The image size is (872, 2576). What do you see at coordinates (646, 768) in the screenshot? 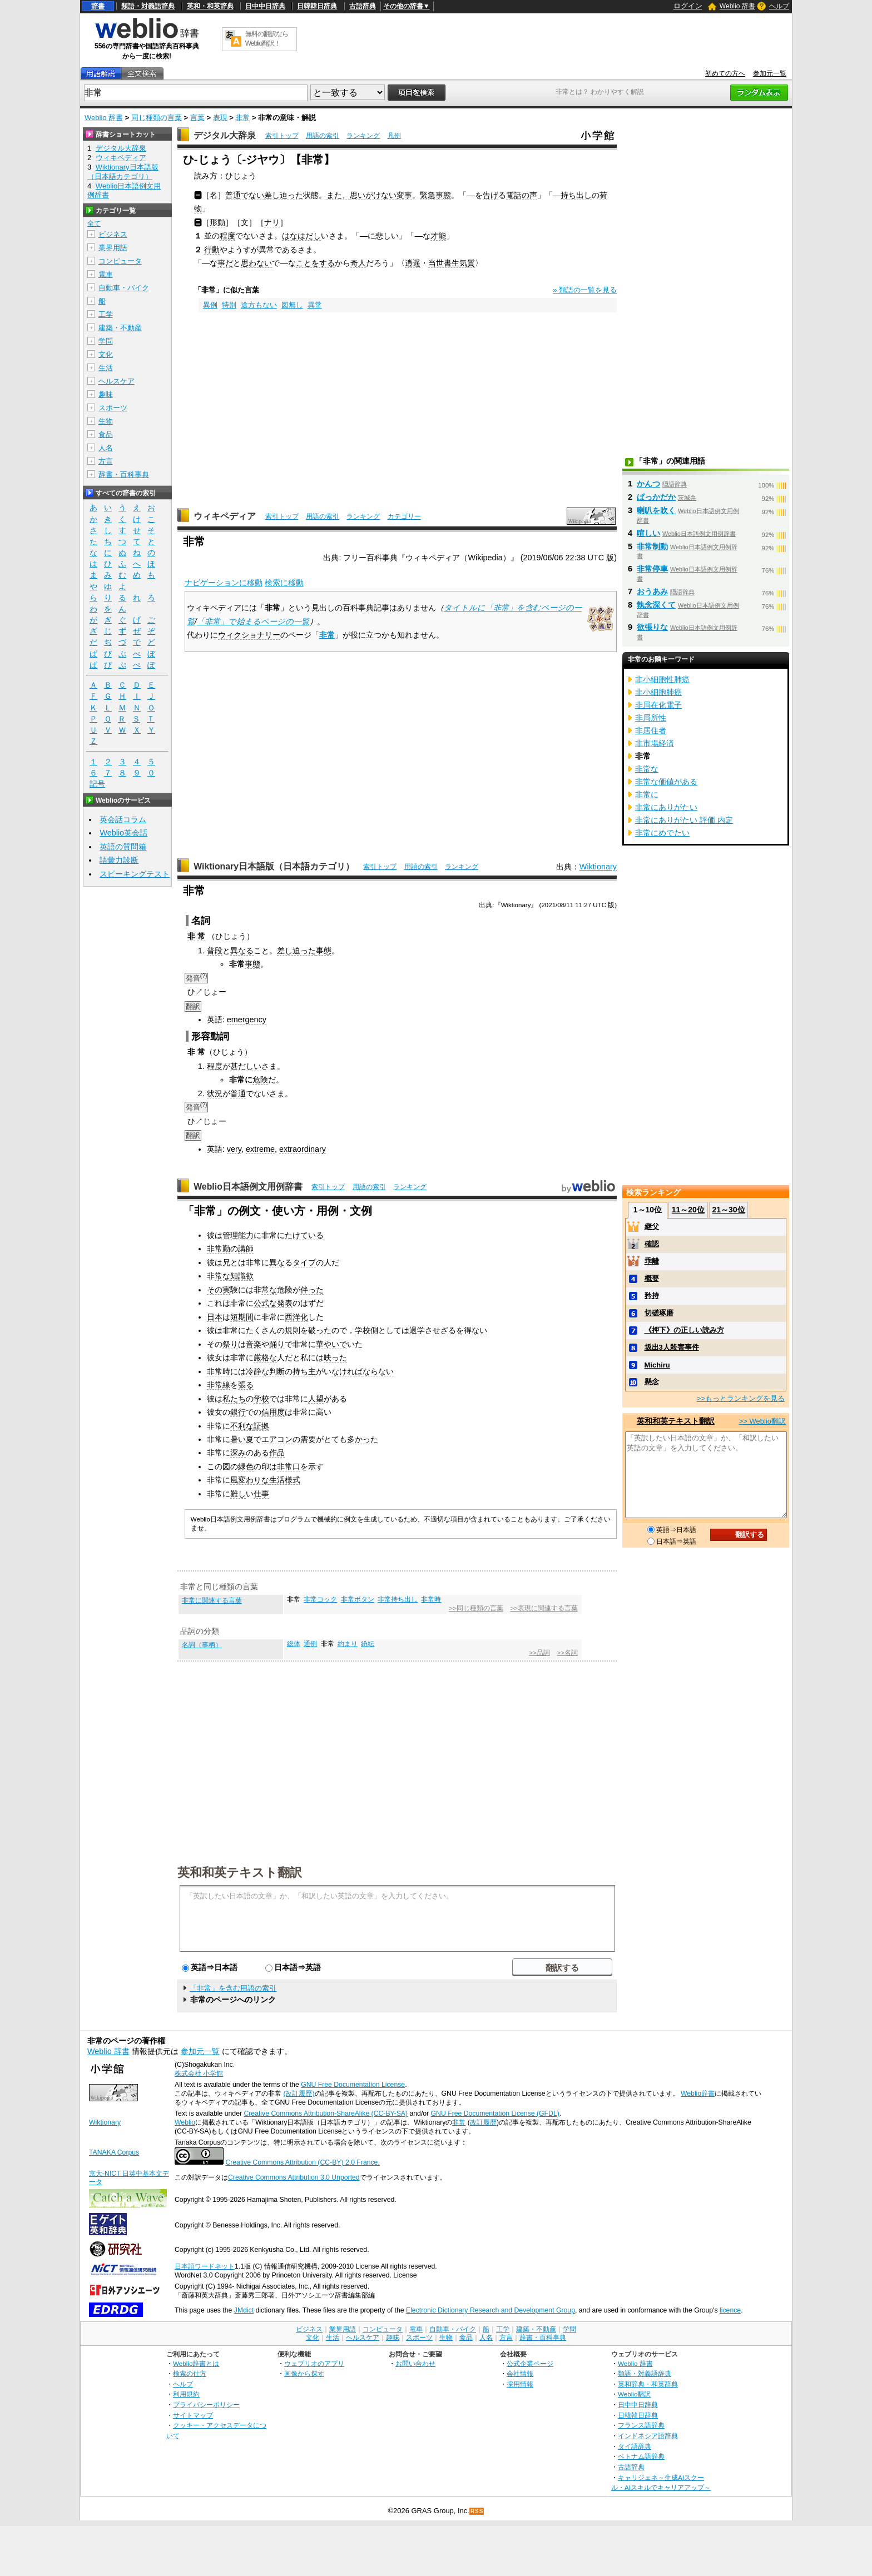
I see `非常な` at bounding box center [646, 768].